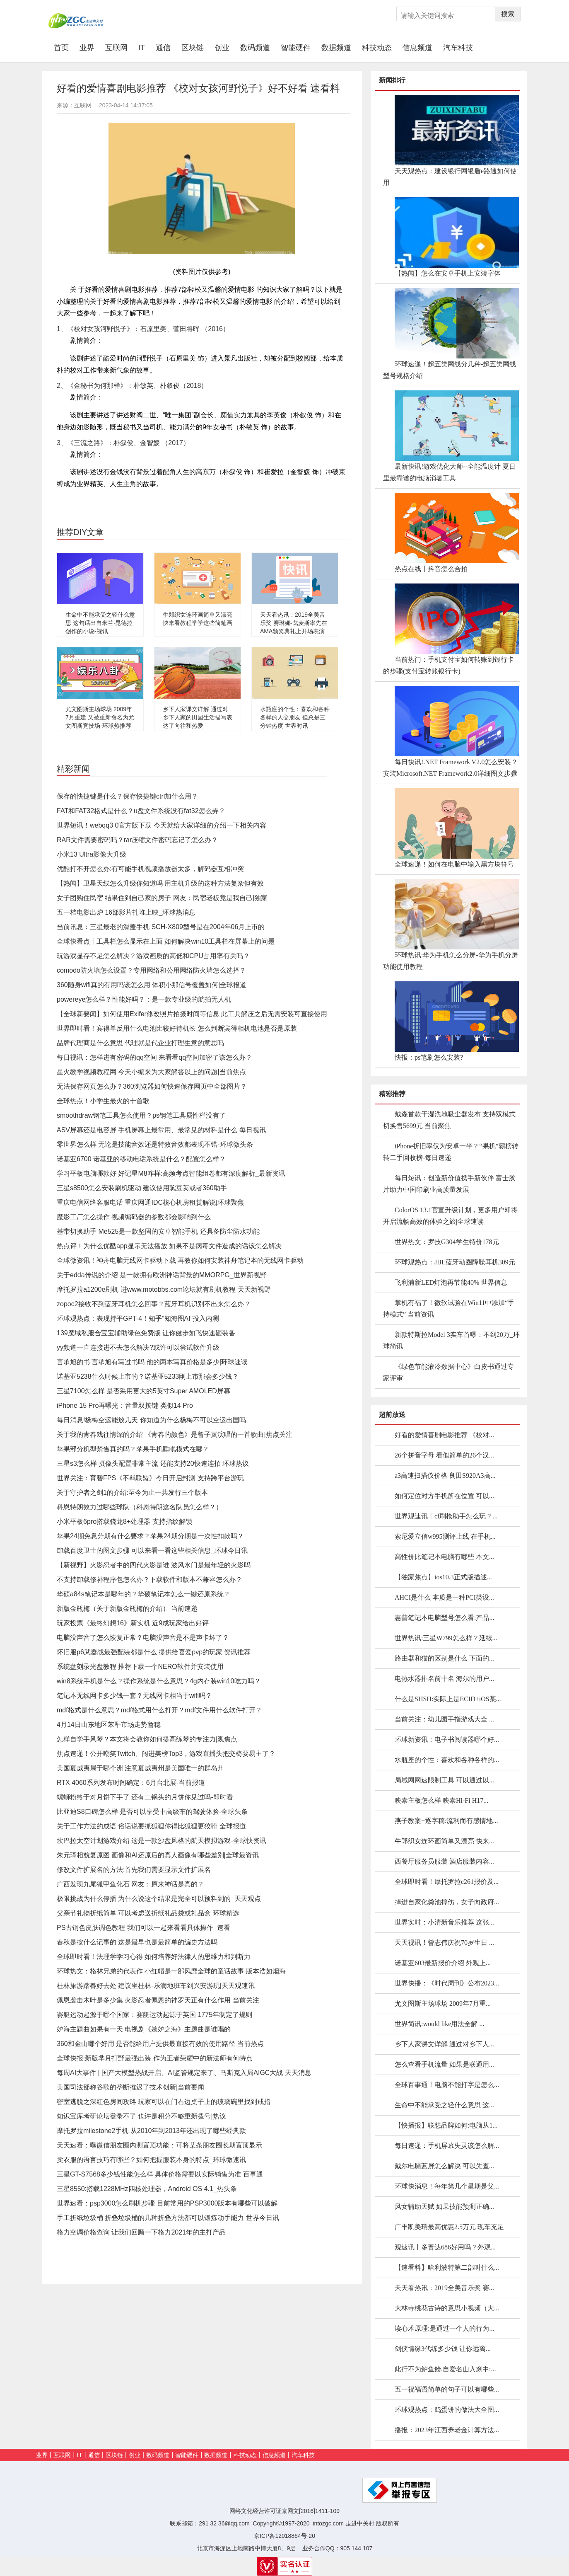 Image resolution: width=569 pixels, height=2576 pixels. I want to click on 新款特斯拉Model 3实车首曝：不到20万_环球简讯, so click(451, 1340).